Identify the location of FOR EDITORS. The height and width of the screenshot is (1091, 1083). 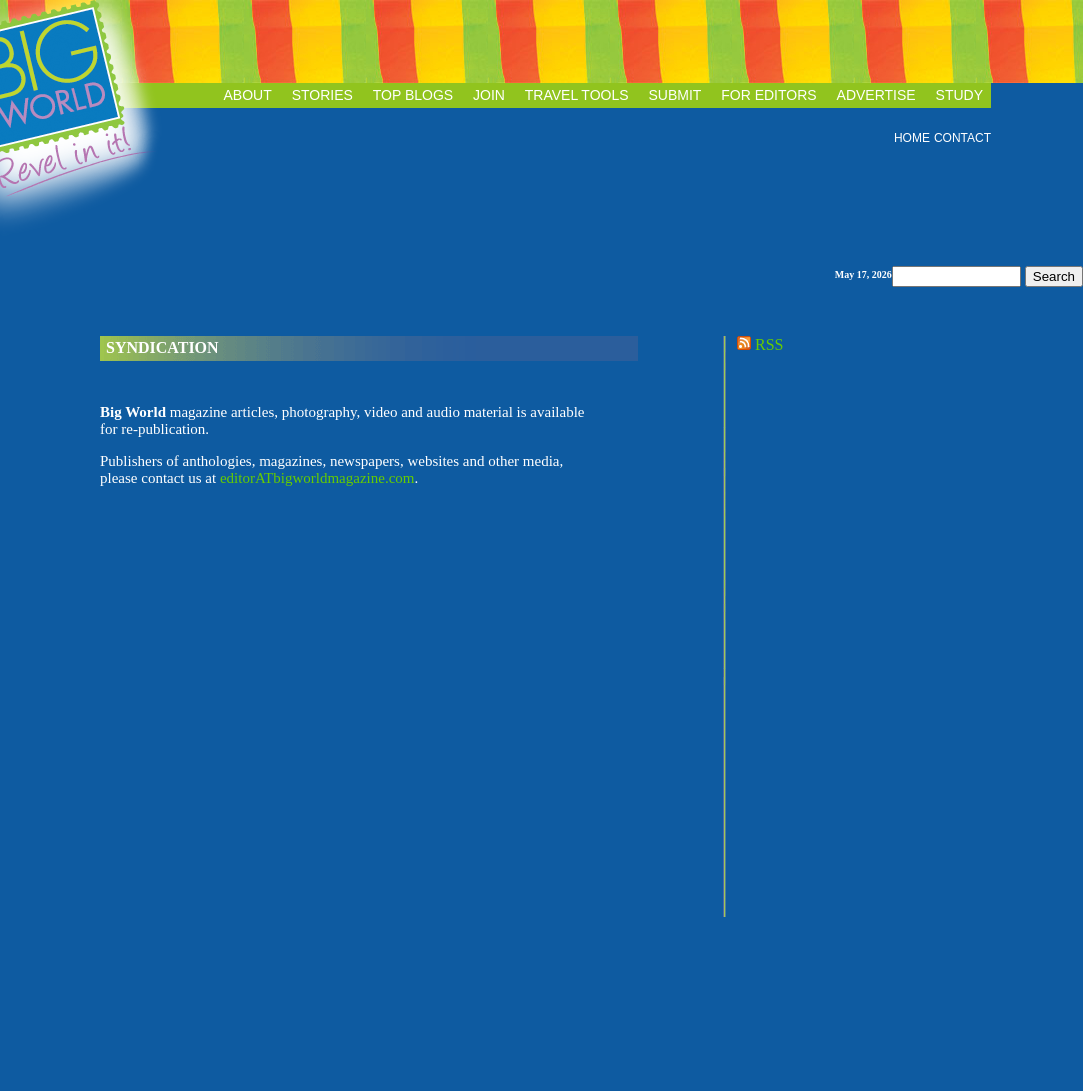
(768, 95).